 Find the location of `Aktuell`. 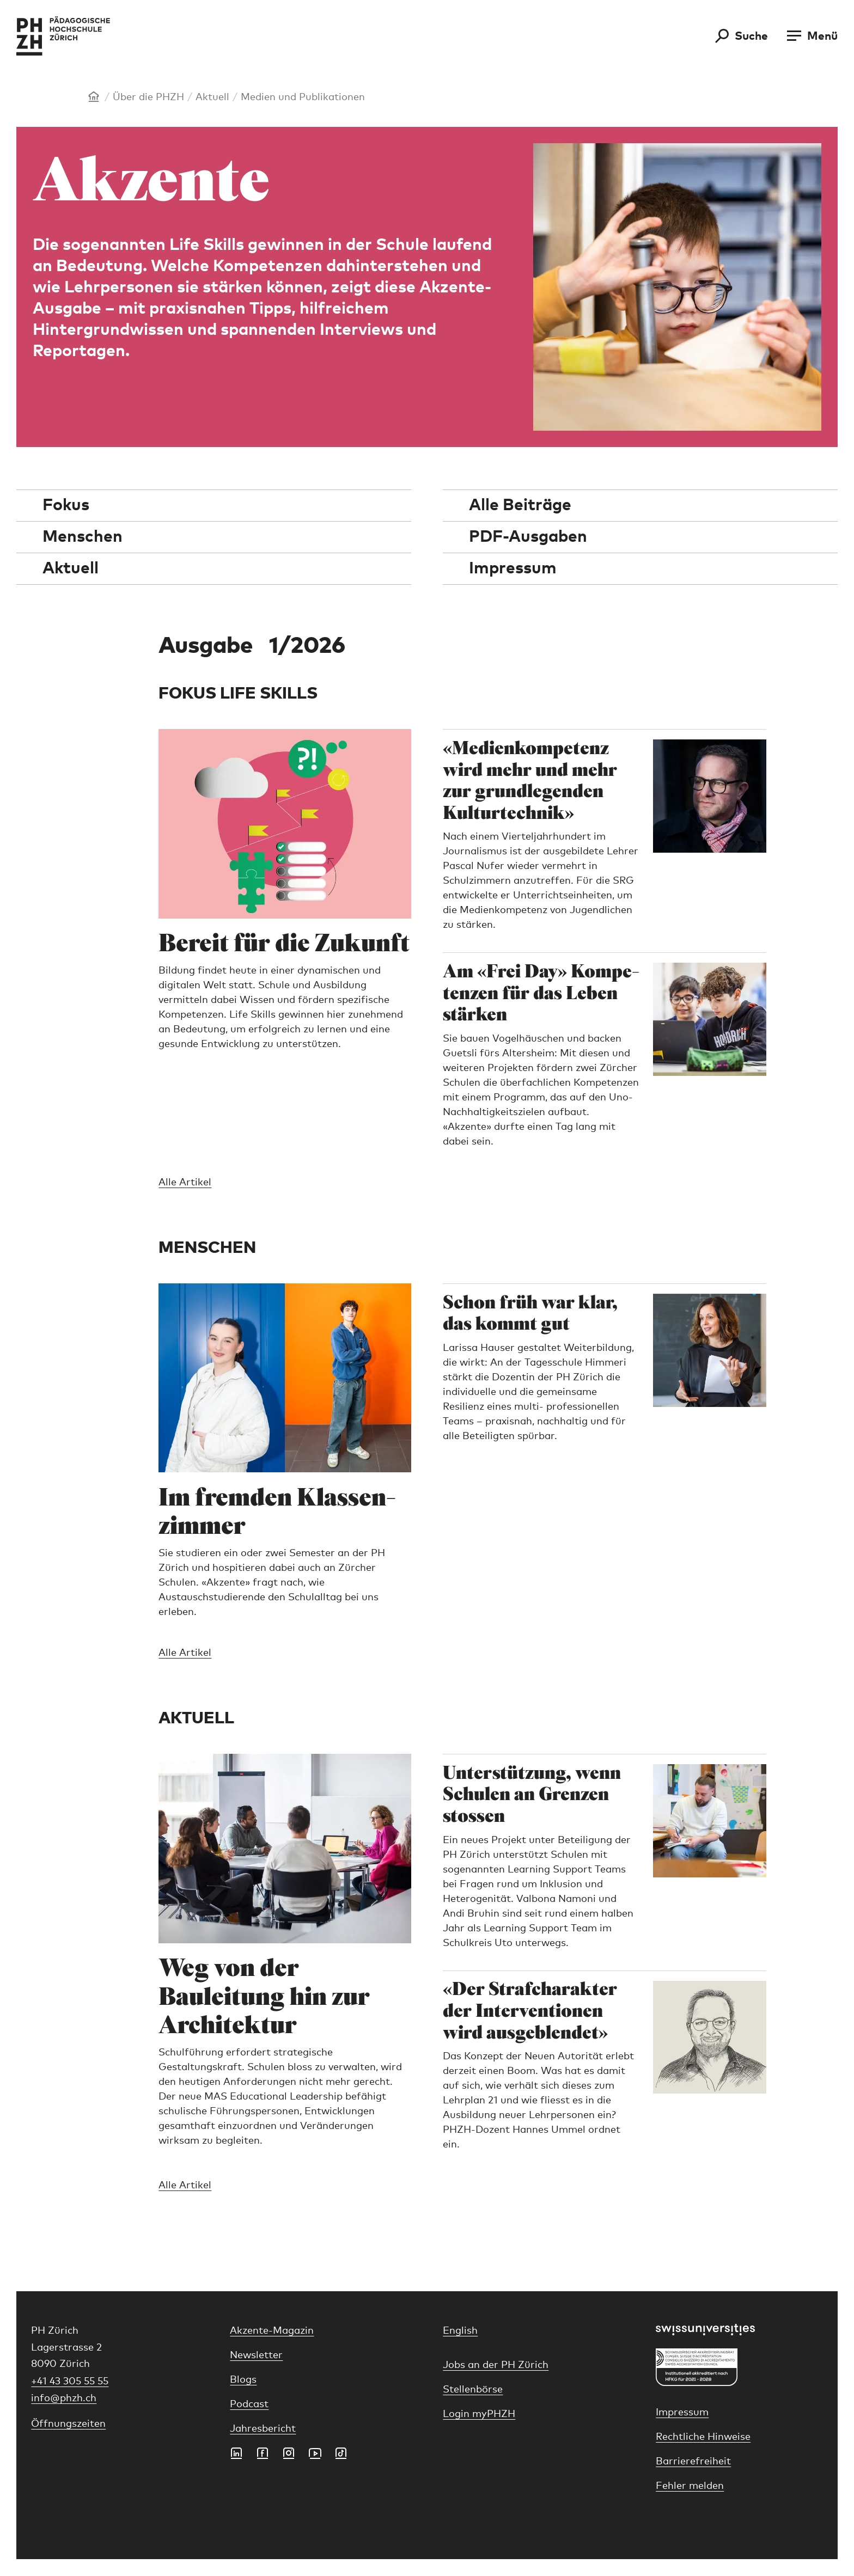

Aktuell is located at coordinates (212, 97).